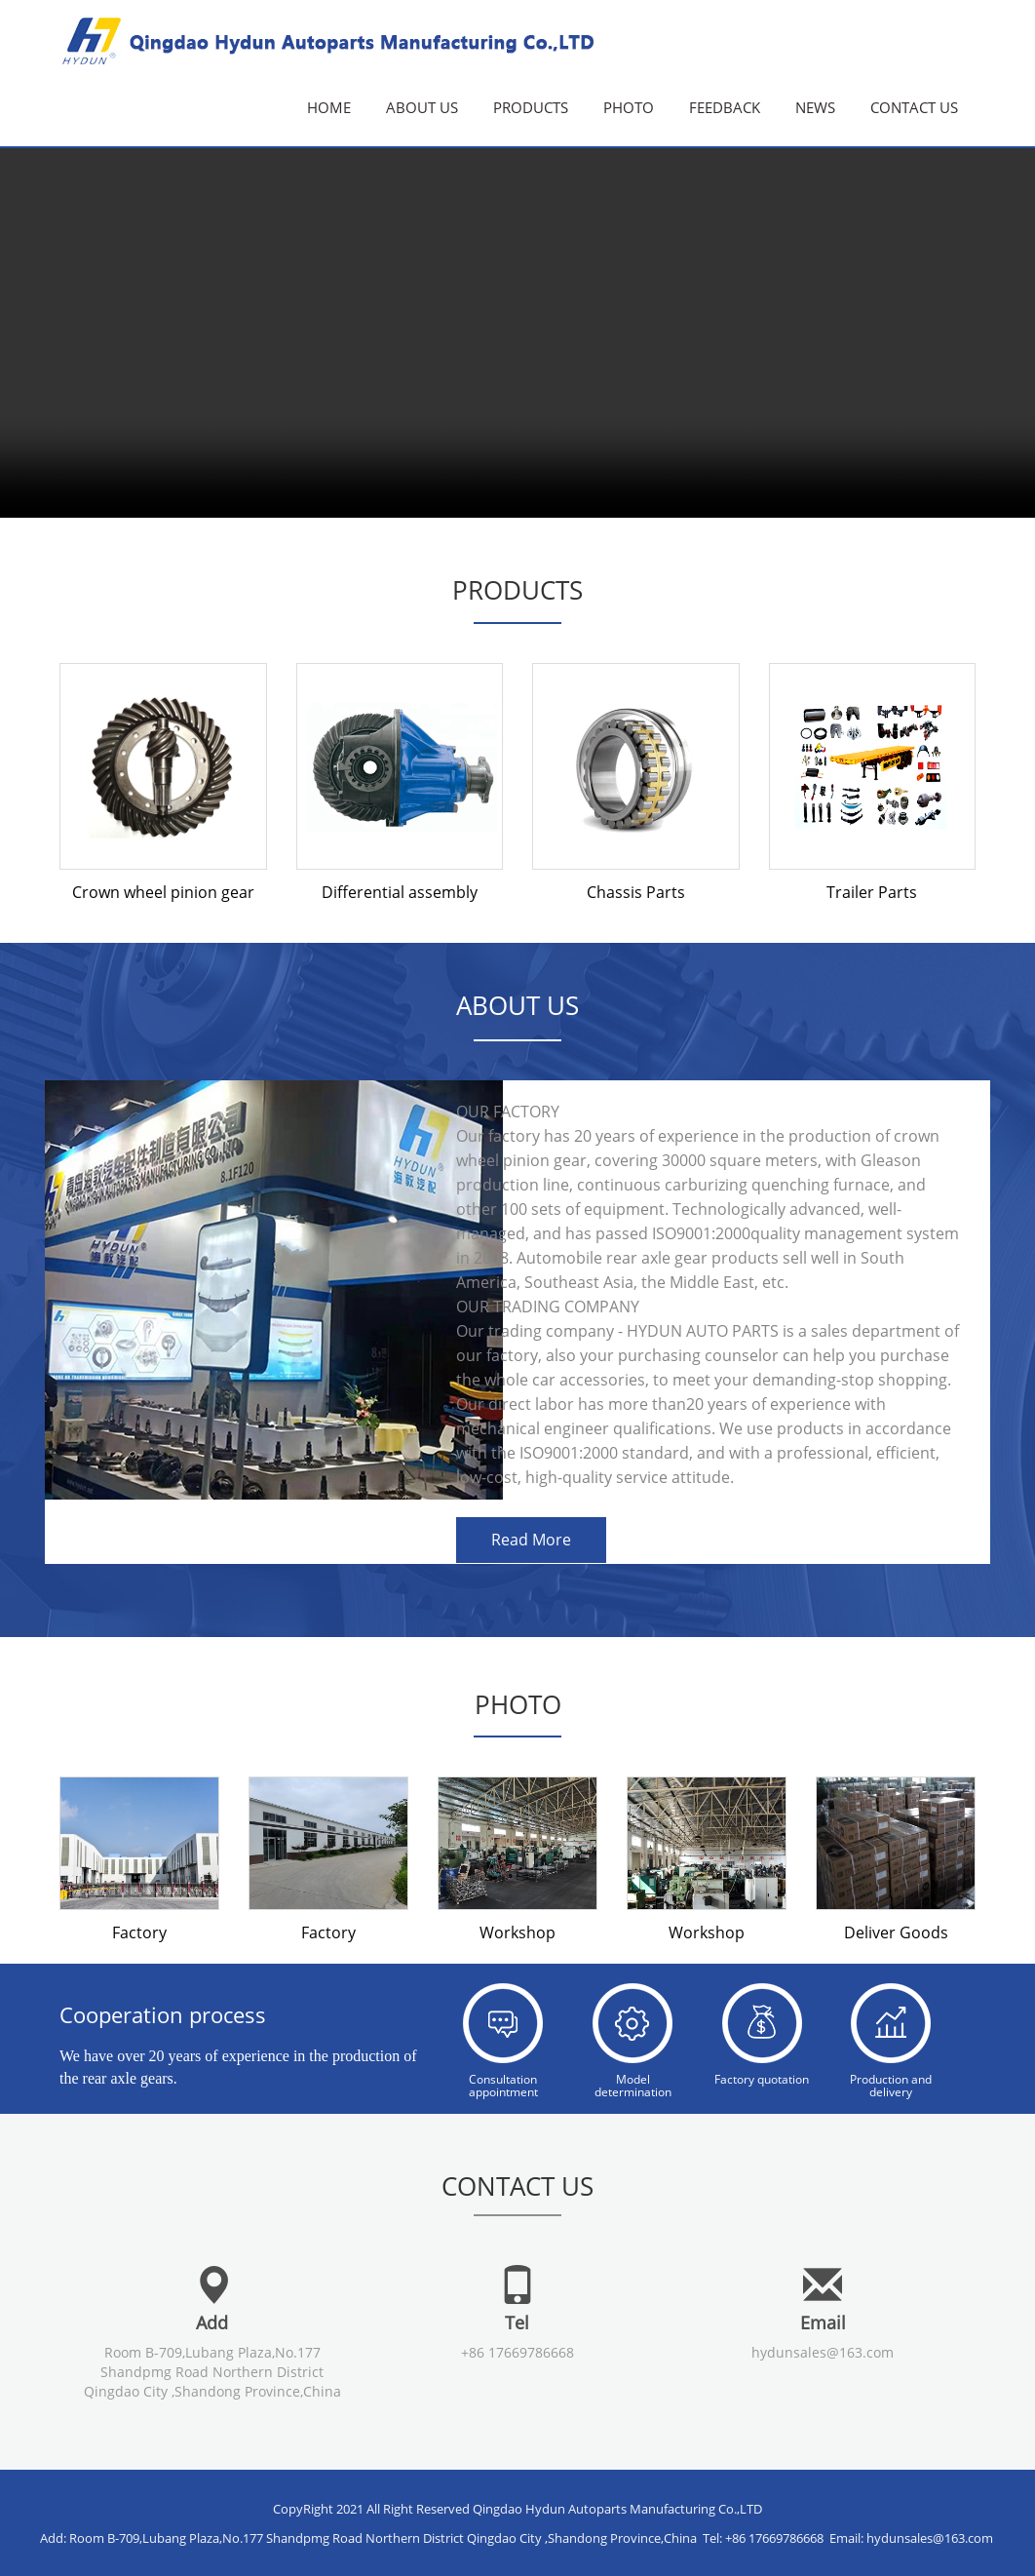 Image resolution: width=1035 pixels, height=2576 pixels. I want to click on Feedback, so click(724, 107).